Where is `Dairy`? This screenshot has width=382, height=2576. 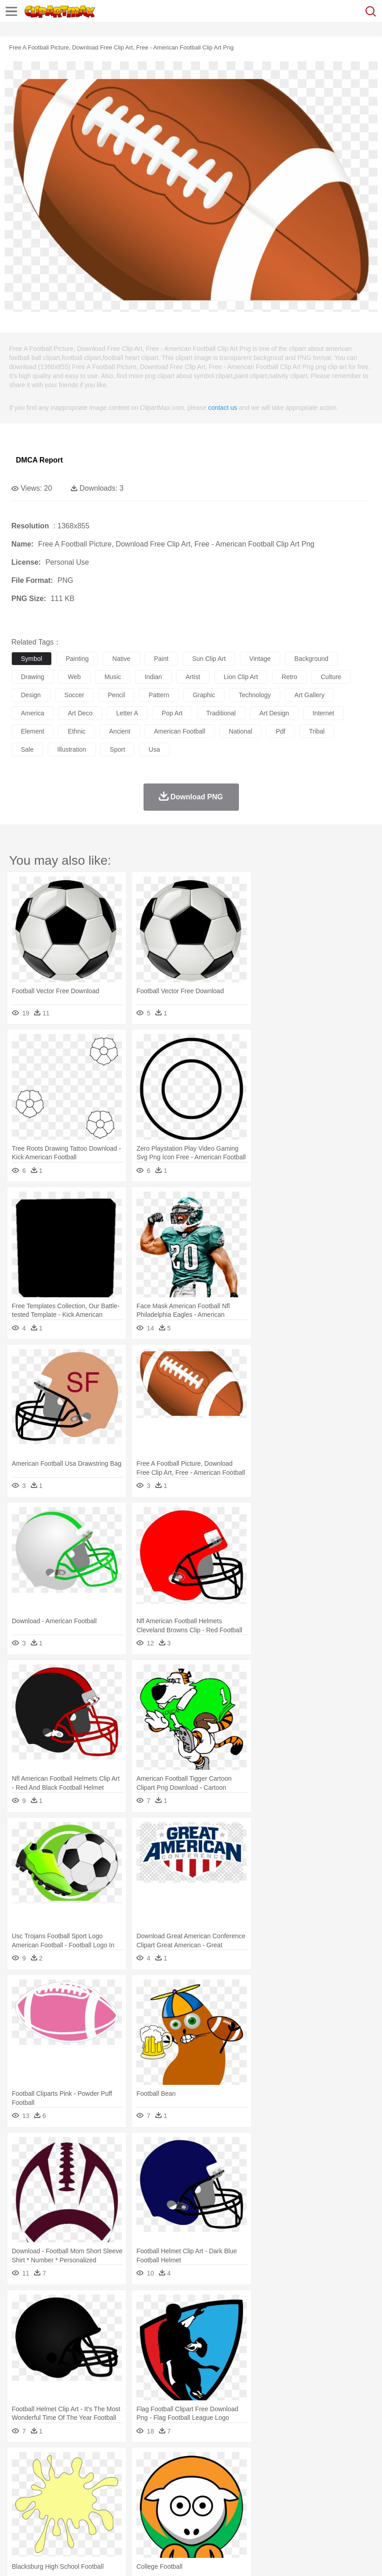
Dairy is located at coordinates (68, 2518).